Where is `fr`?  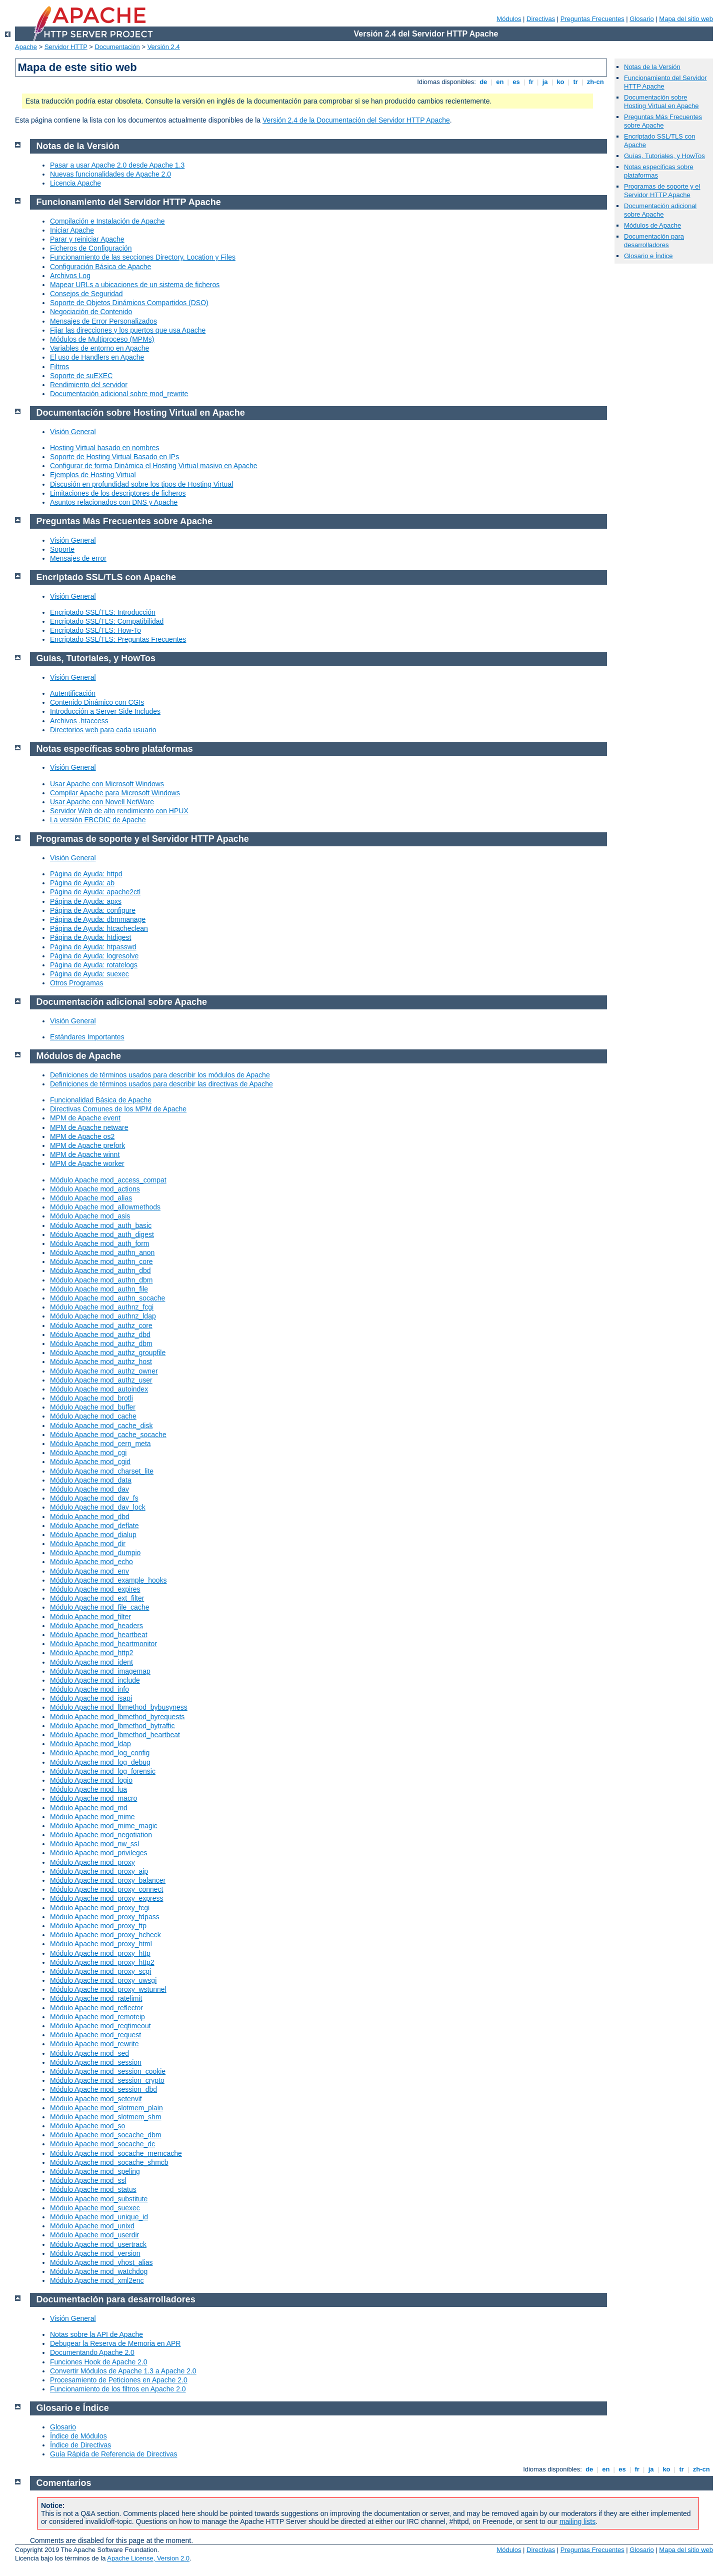
fr is located at coordinates (531, 82).